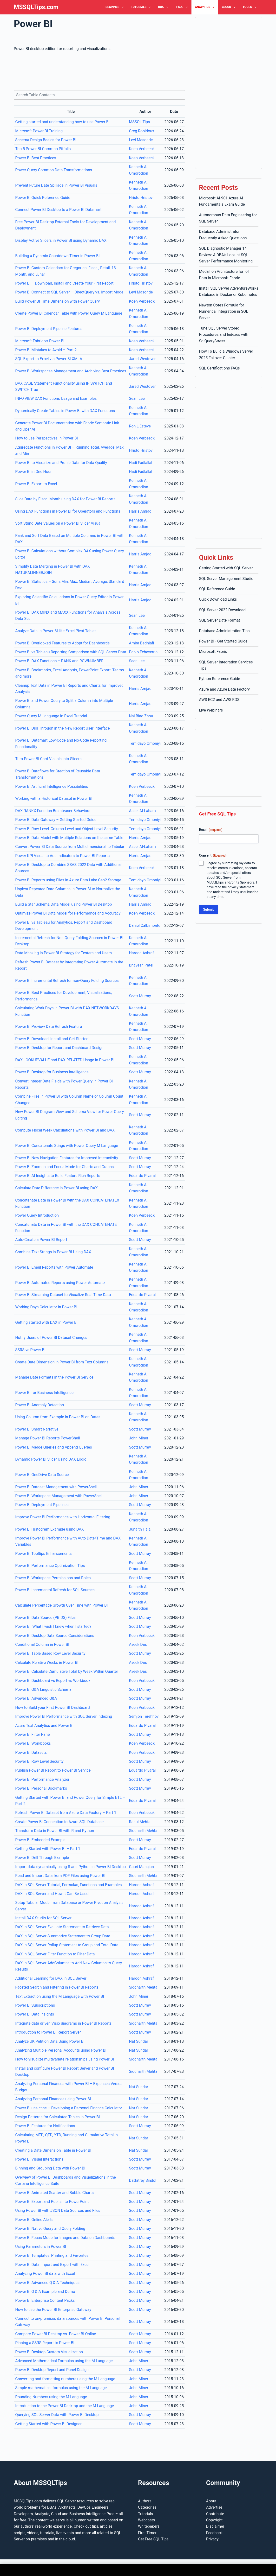 The width and height of the screenshot is (276, 2576). I want to click on Querying SQL Server Data with Power BI Desktop, so click(57, 2414).